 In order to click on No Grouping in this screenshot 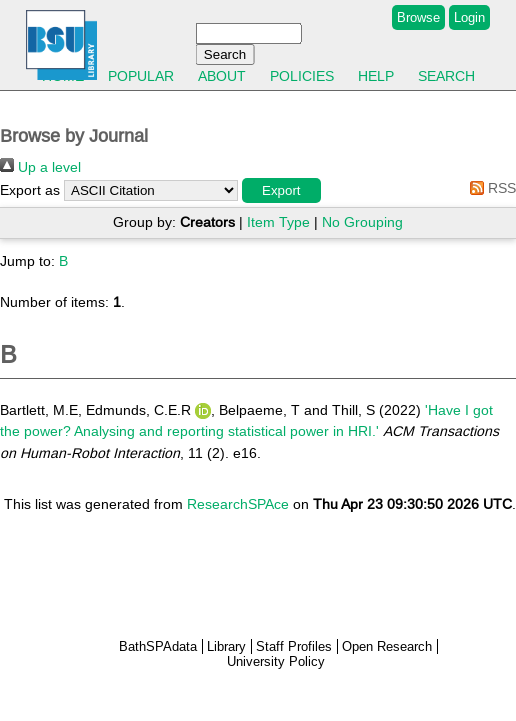, I will do `click(362, 222)`.